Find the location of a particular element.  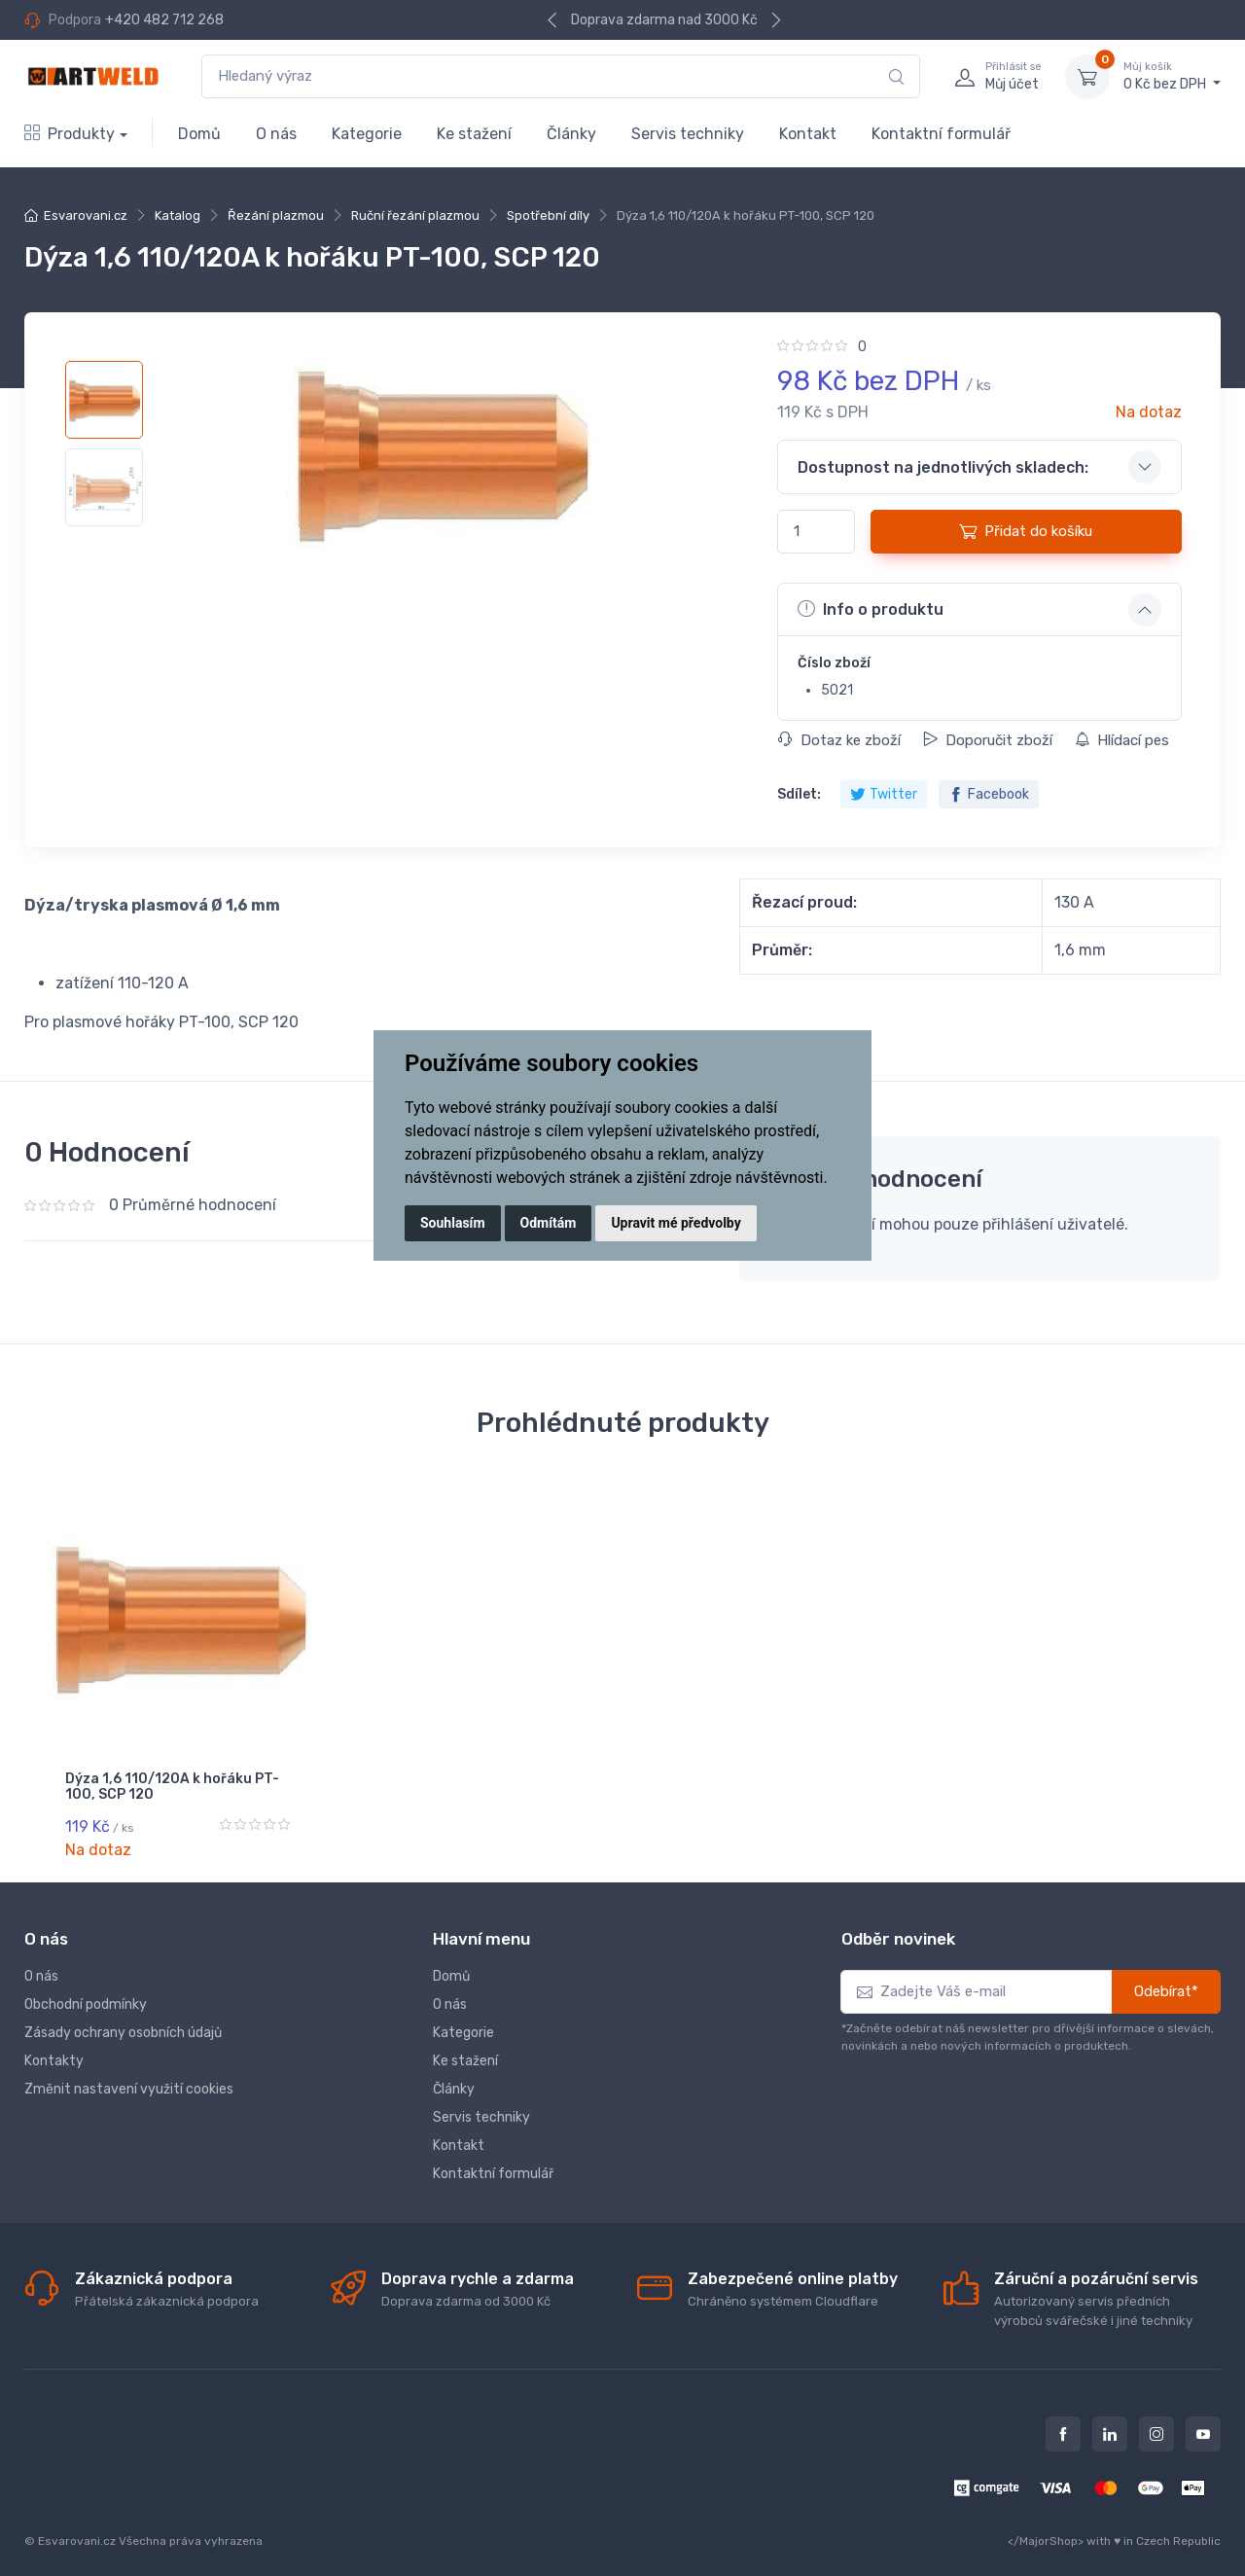

Spotřební díly is located at coordinates (548, 215).